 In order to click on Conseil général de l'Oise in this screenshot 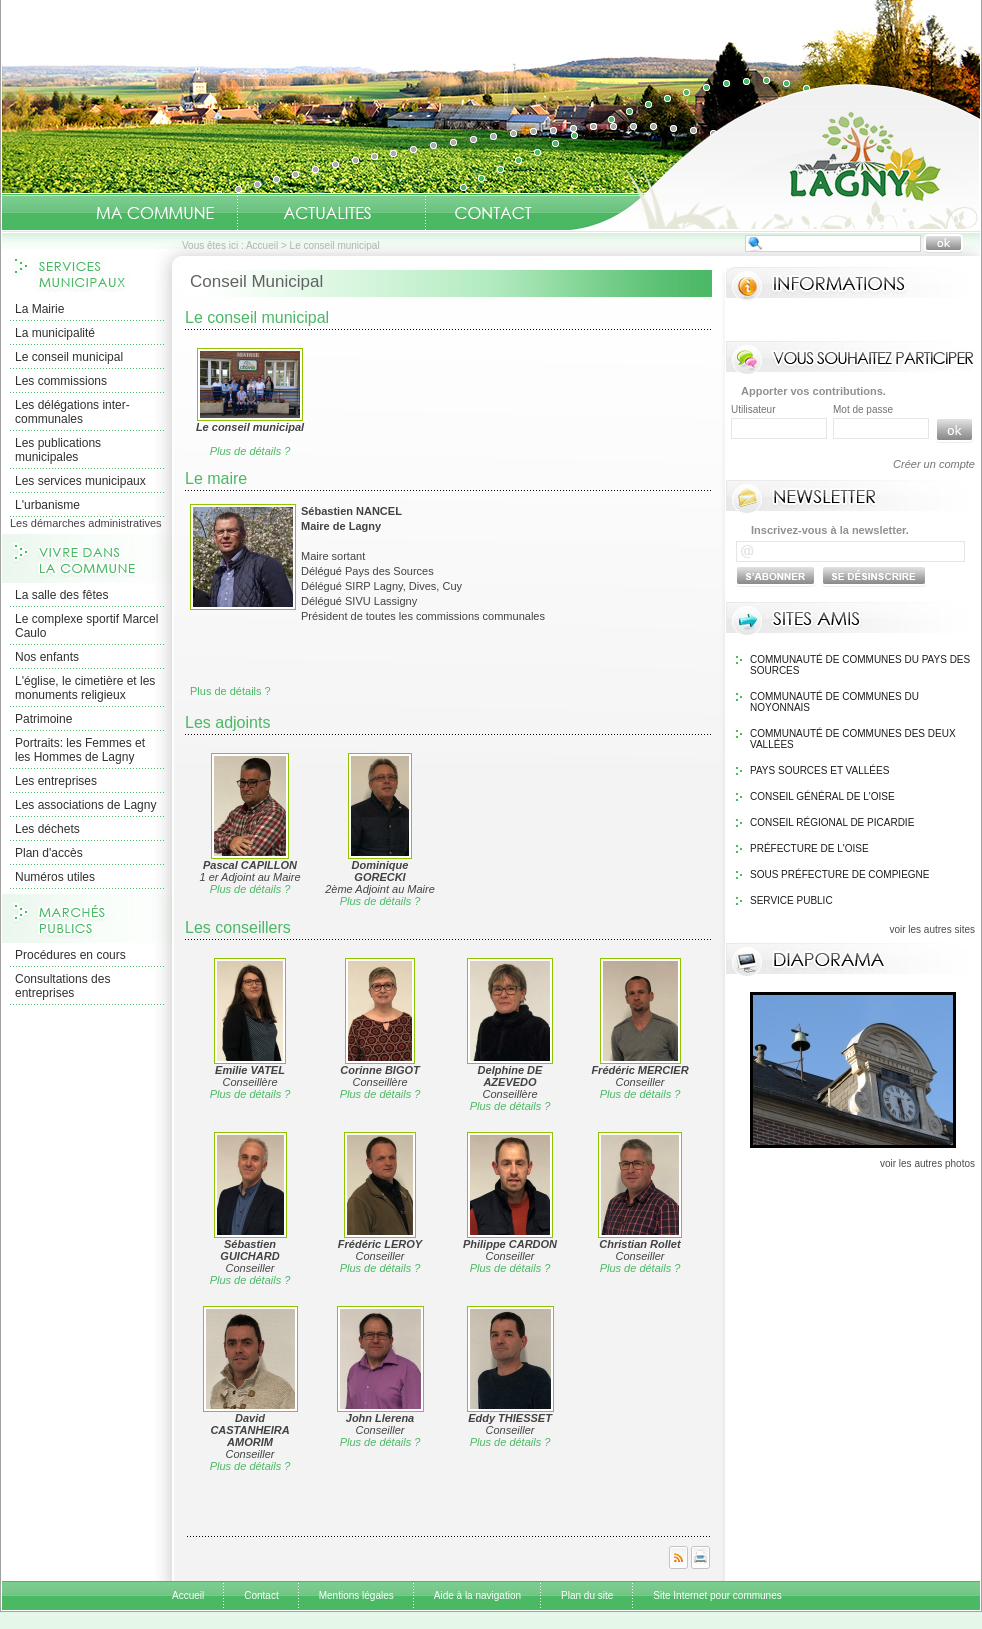, I will do `click(822, 796)`.